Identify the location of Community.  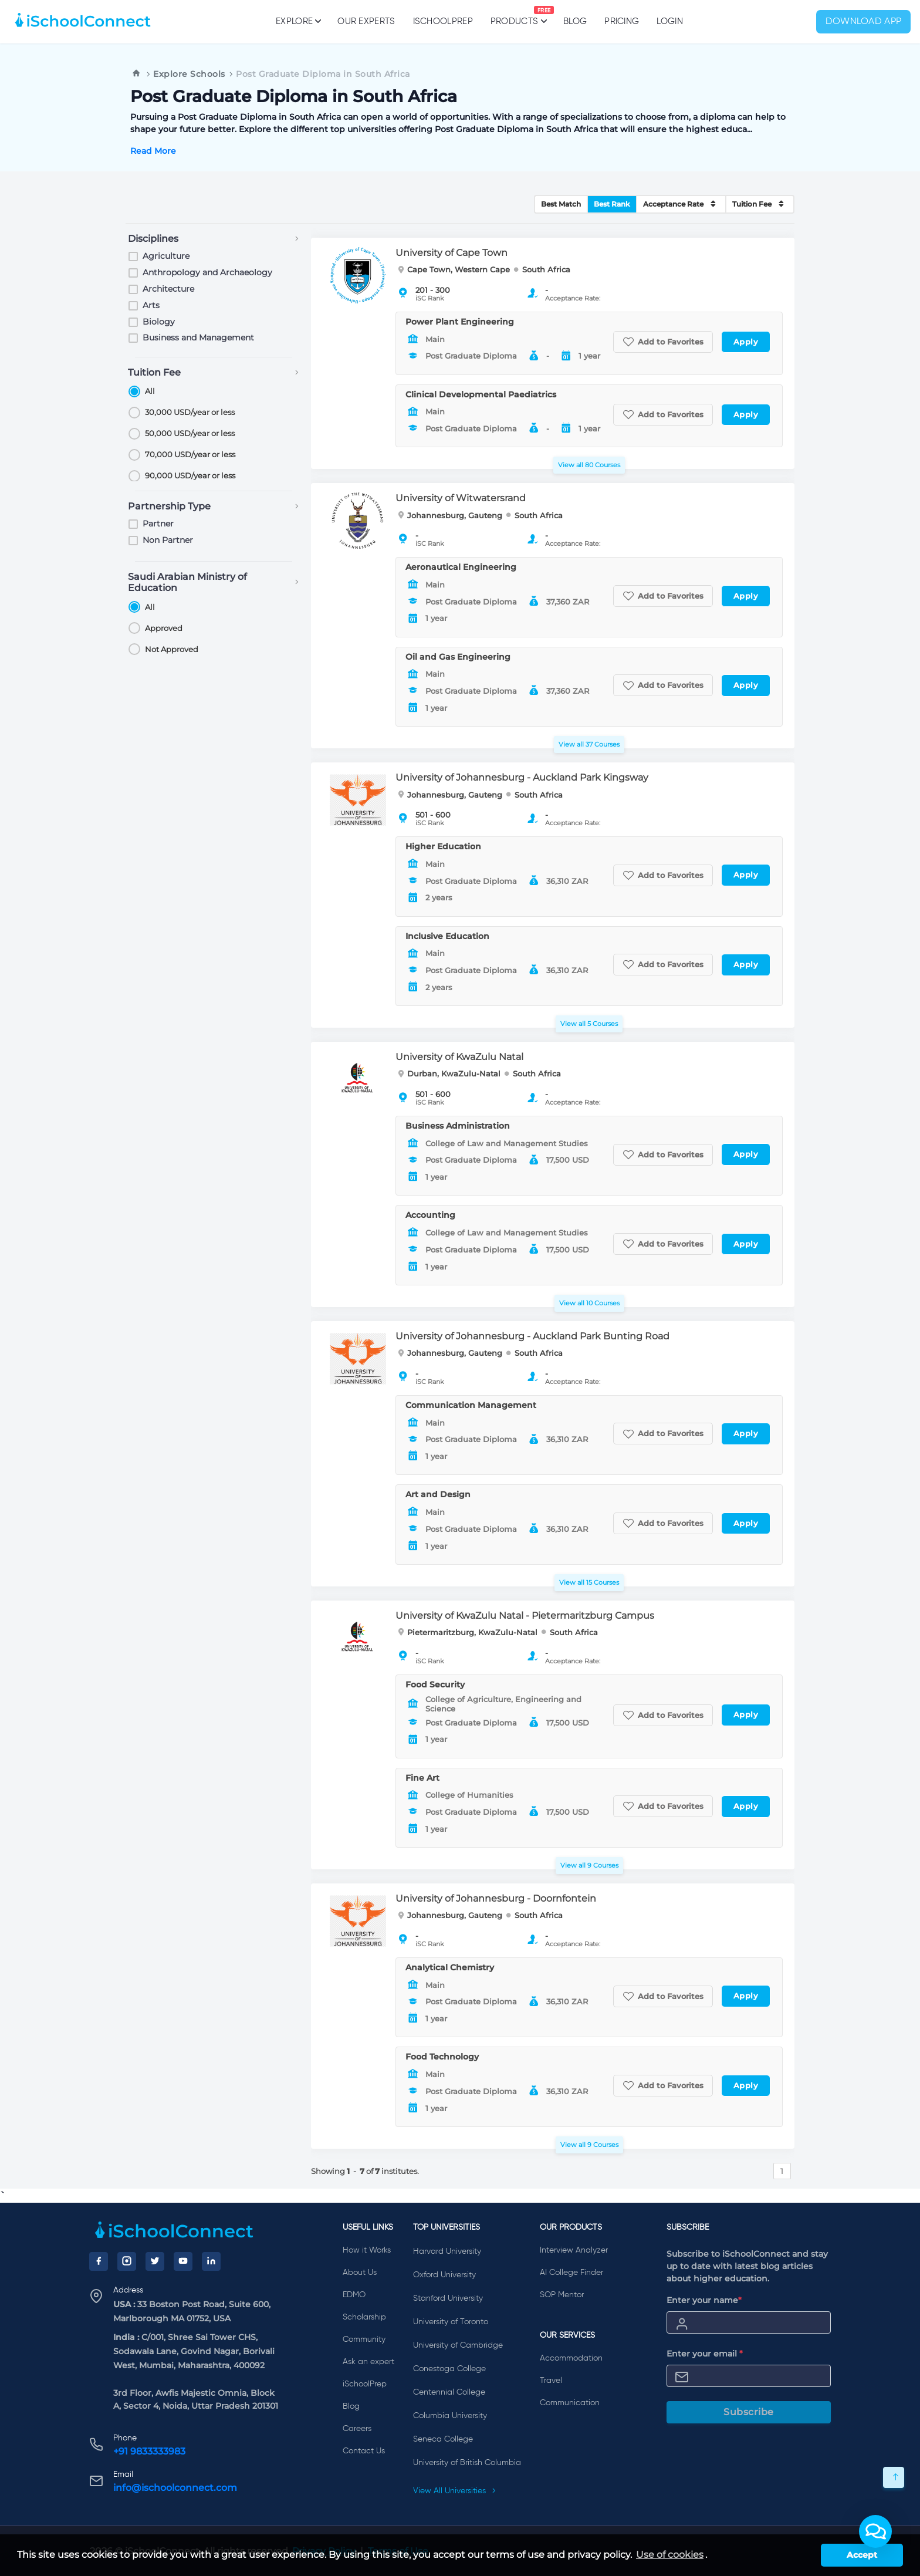
(364, 2339).